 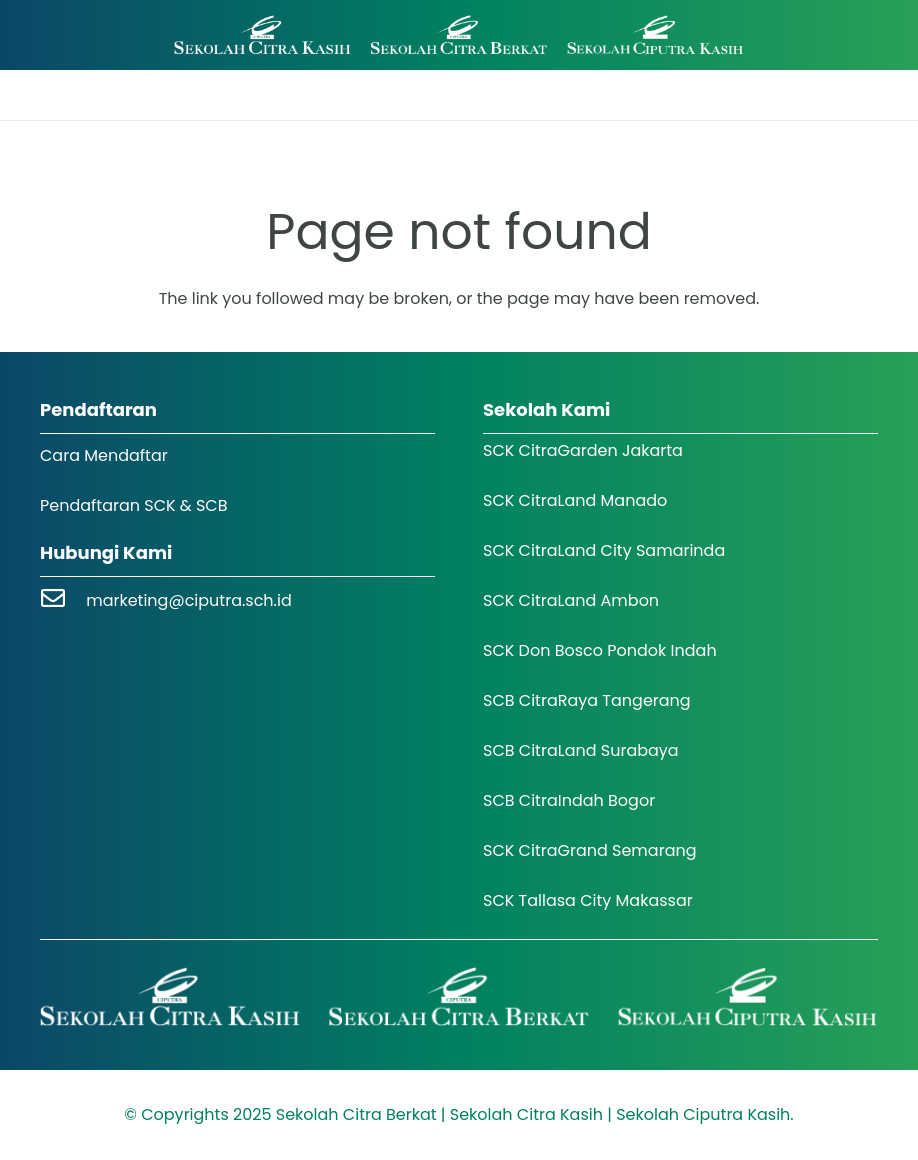 I want to click on SCK CitraLand Manado, so click(x=575, y=500).